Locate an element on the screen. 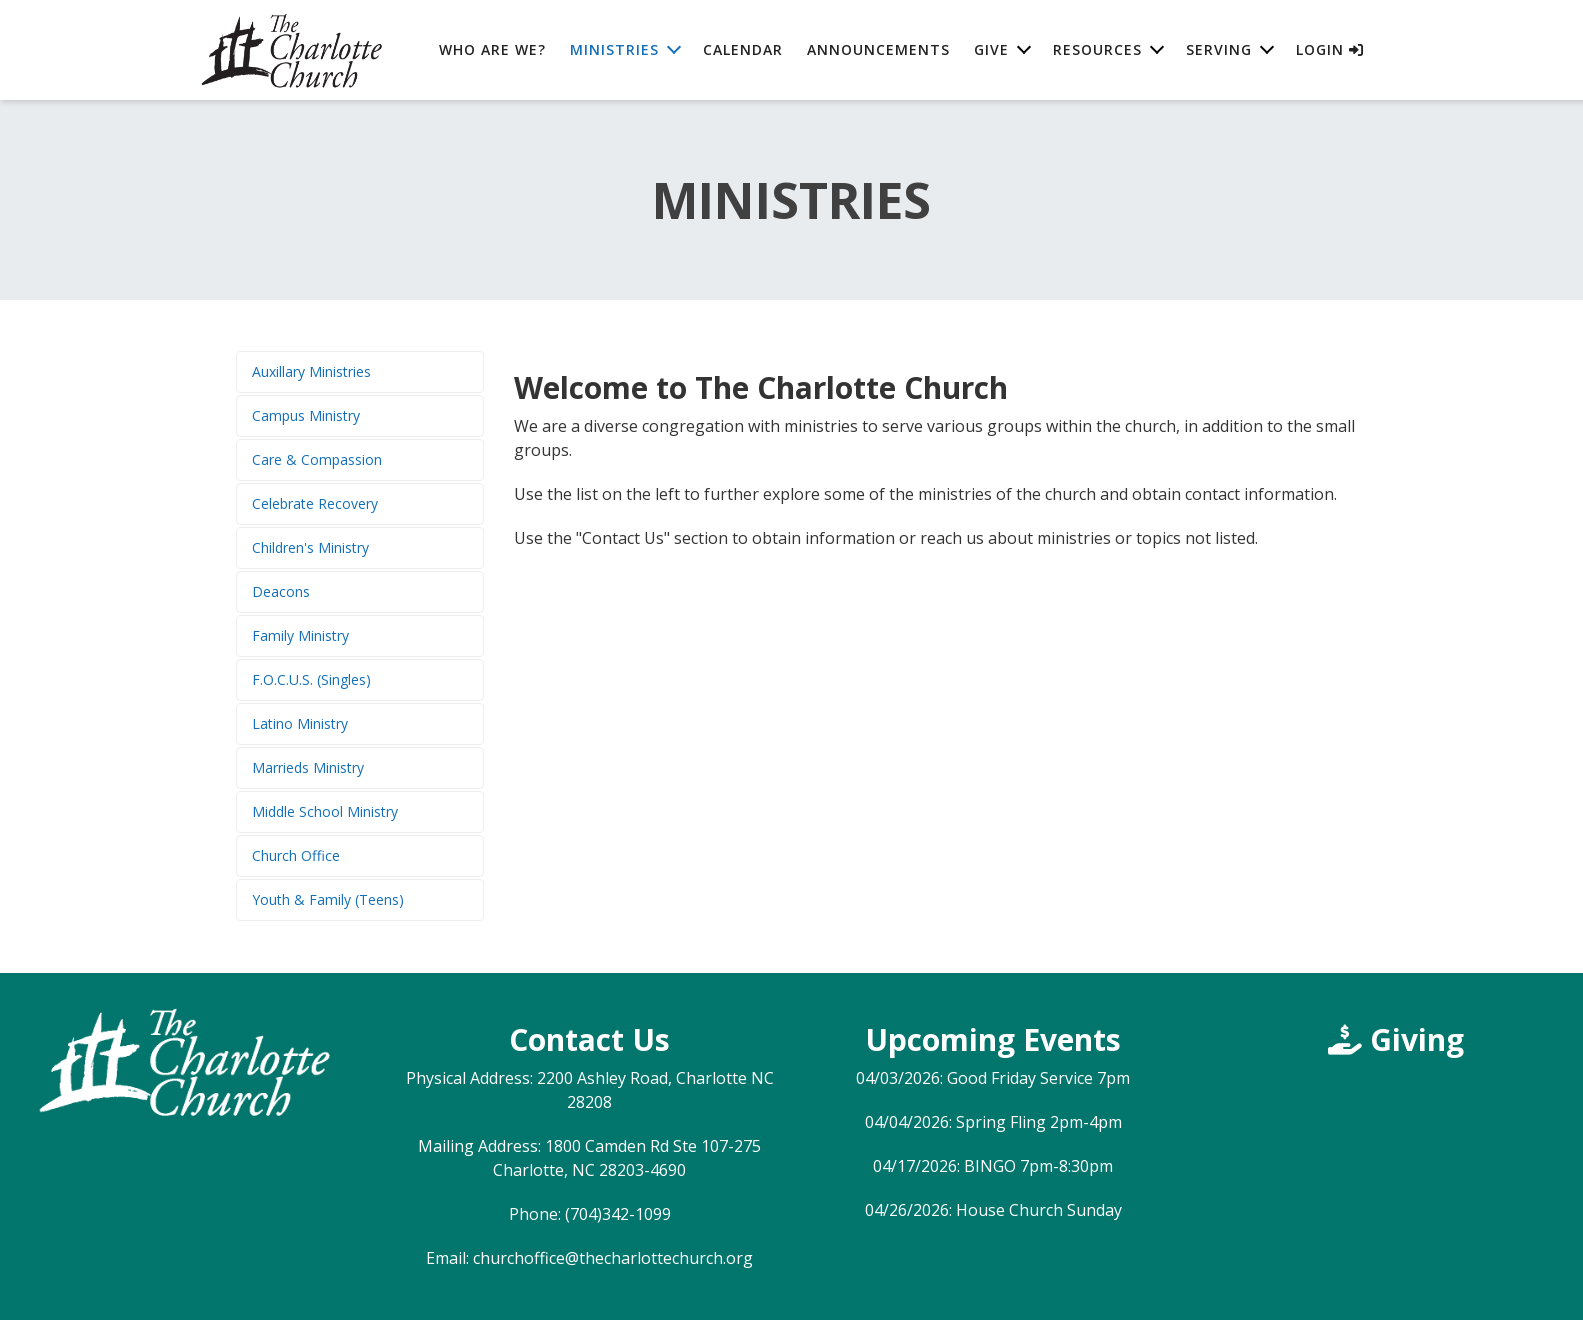 The height and width of the screenshot is (1320, 1583). Login is located at coordinates (1330, 49).